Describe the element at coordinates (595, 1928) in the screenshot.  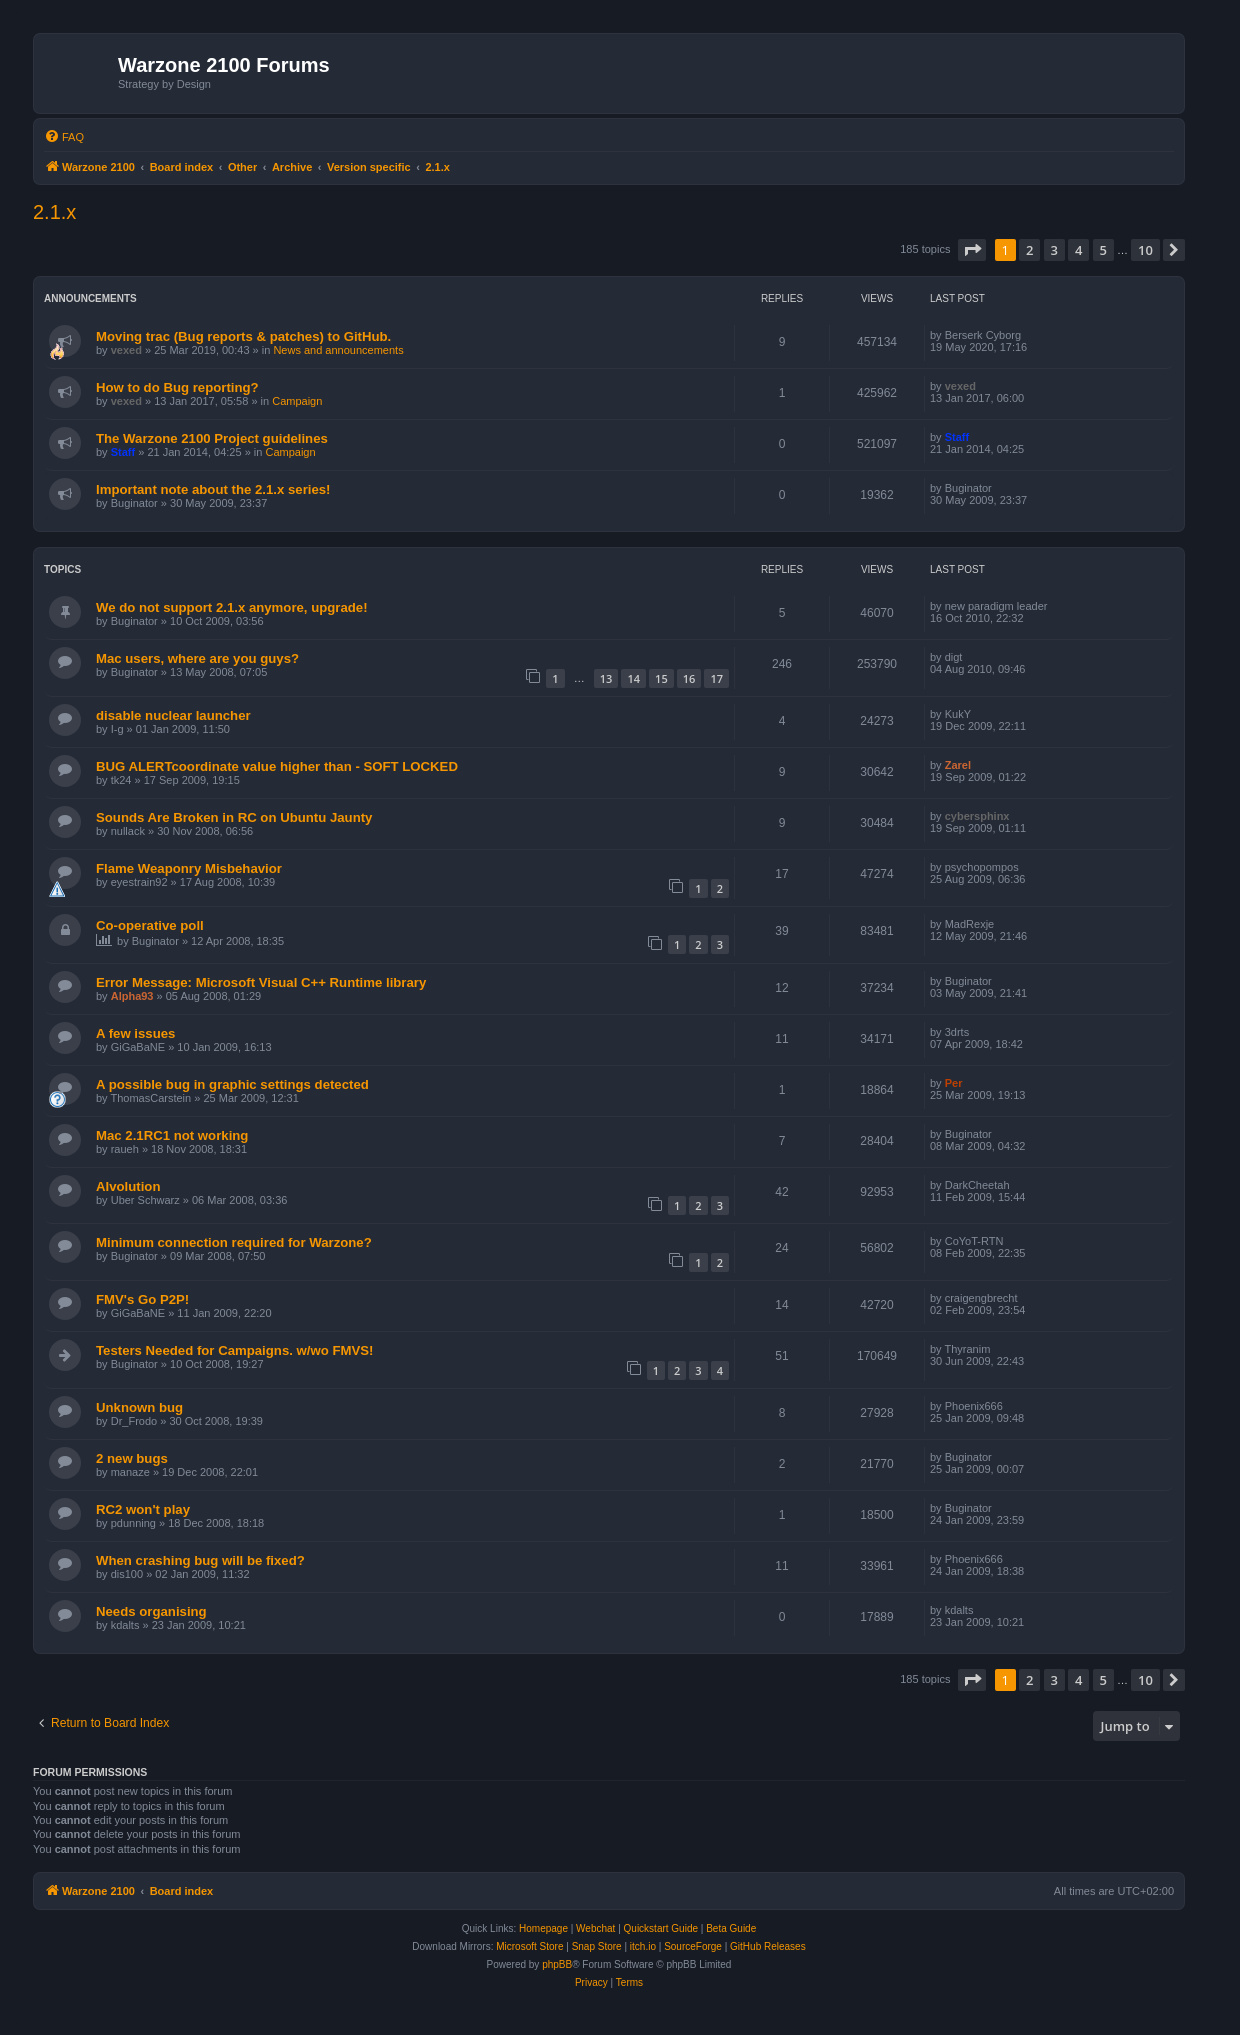
I see `Webchat` at that location.